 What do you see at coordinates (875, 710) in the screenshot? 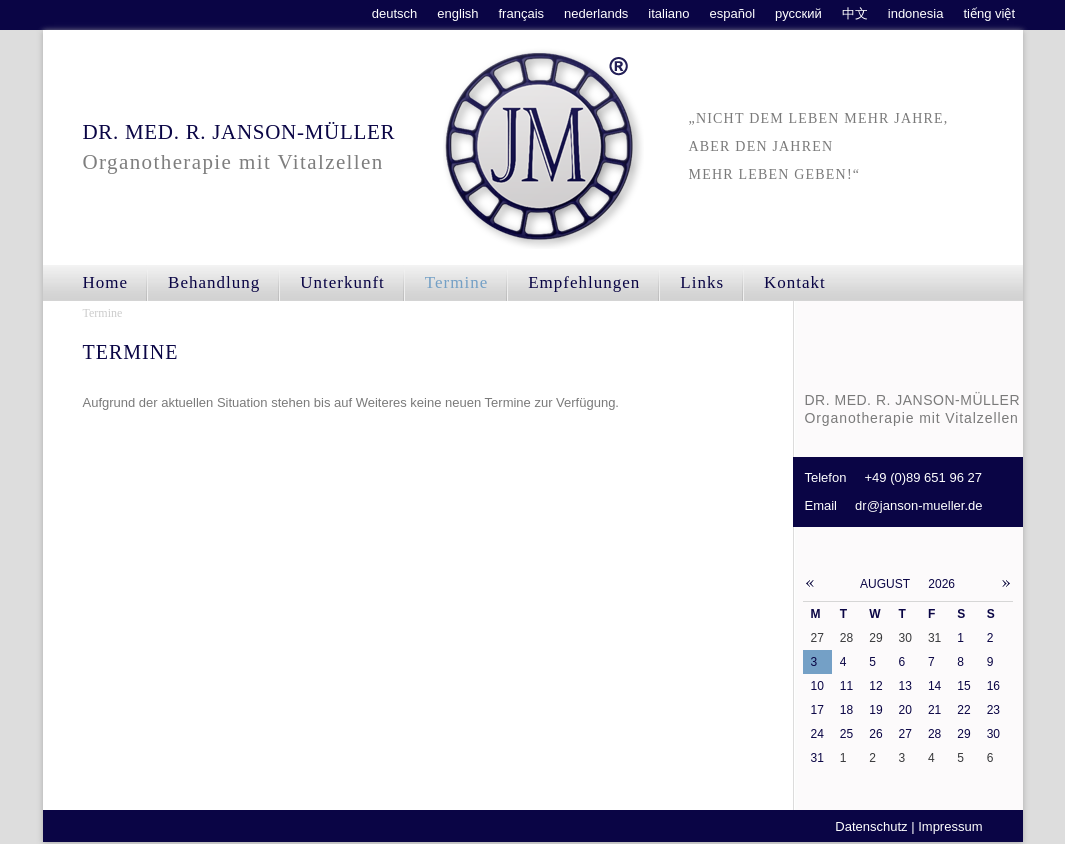
I see `19` at bounding box center [875, 710].